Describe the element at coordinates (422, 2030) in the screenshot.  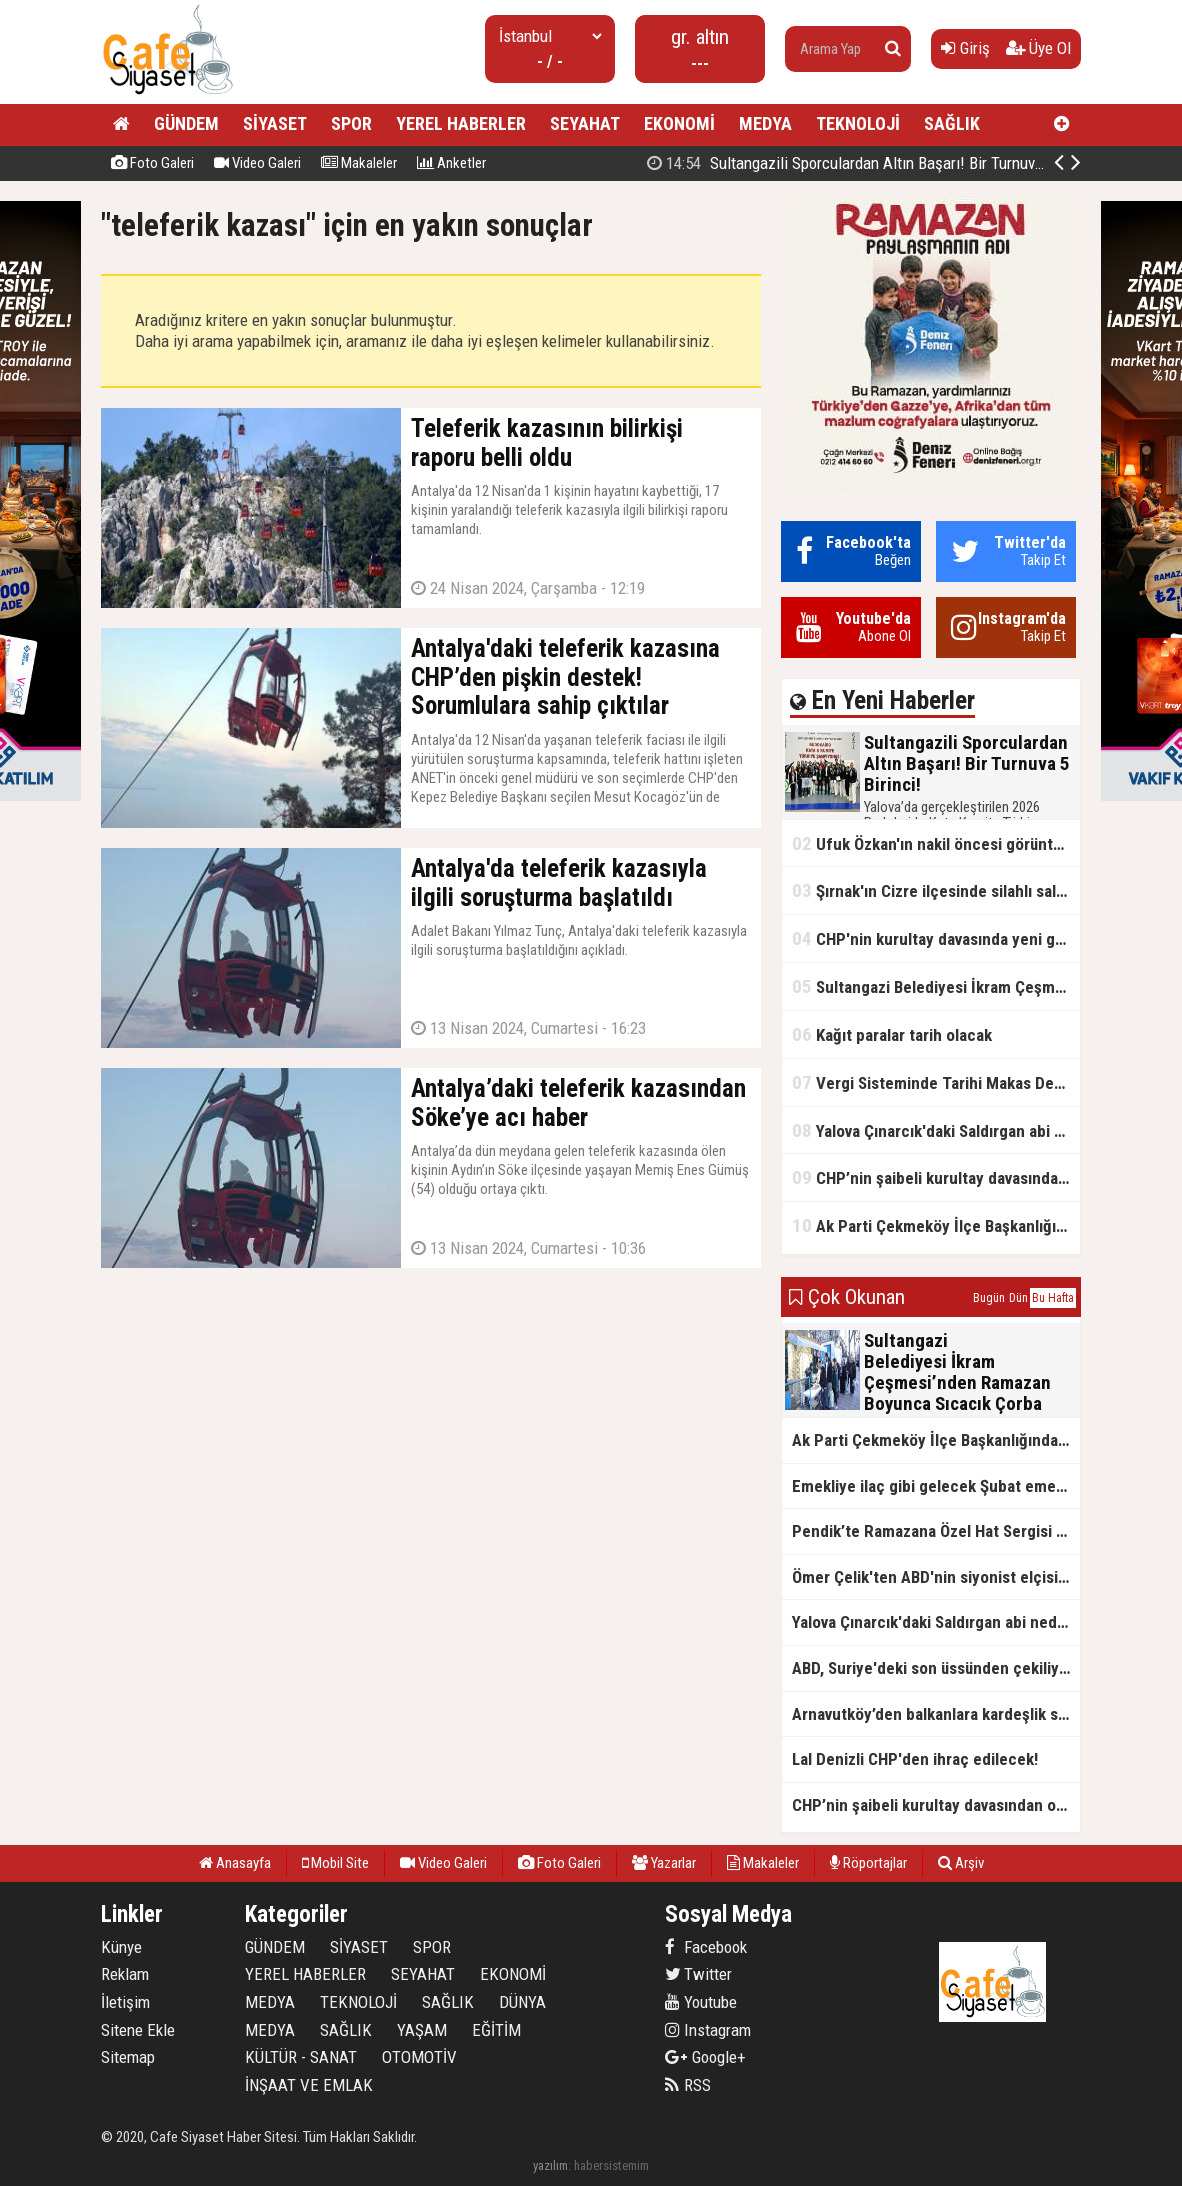
I see `YAŞAM` at that location.